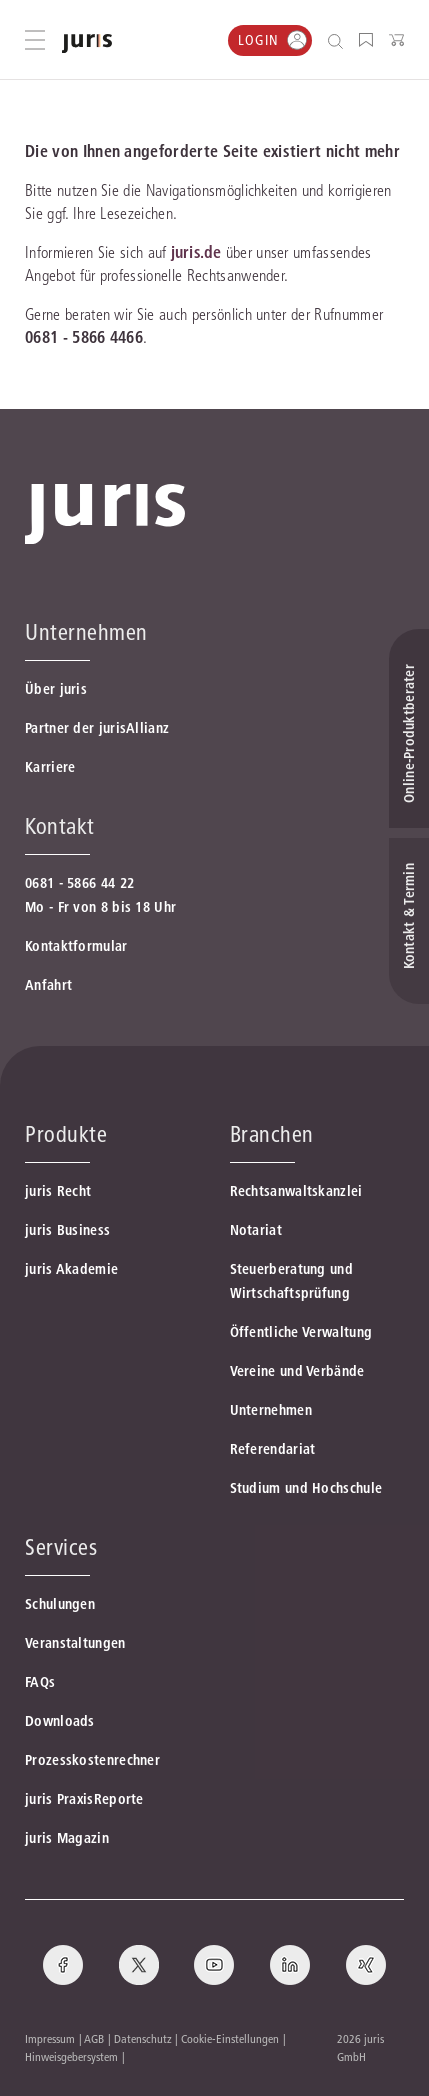 The width and height of the screenshot is (429, 2096). Describe the element at coordinates (66, 1134) in the screenshot. I see `Produkte` at that location.